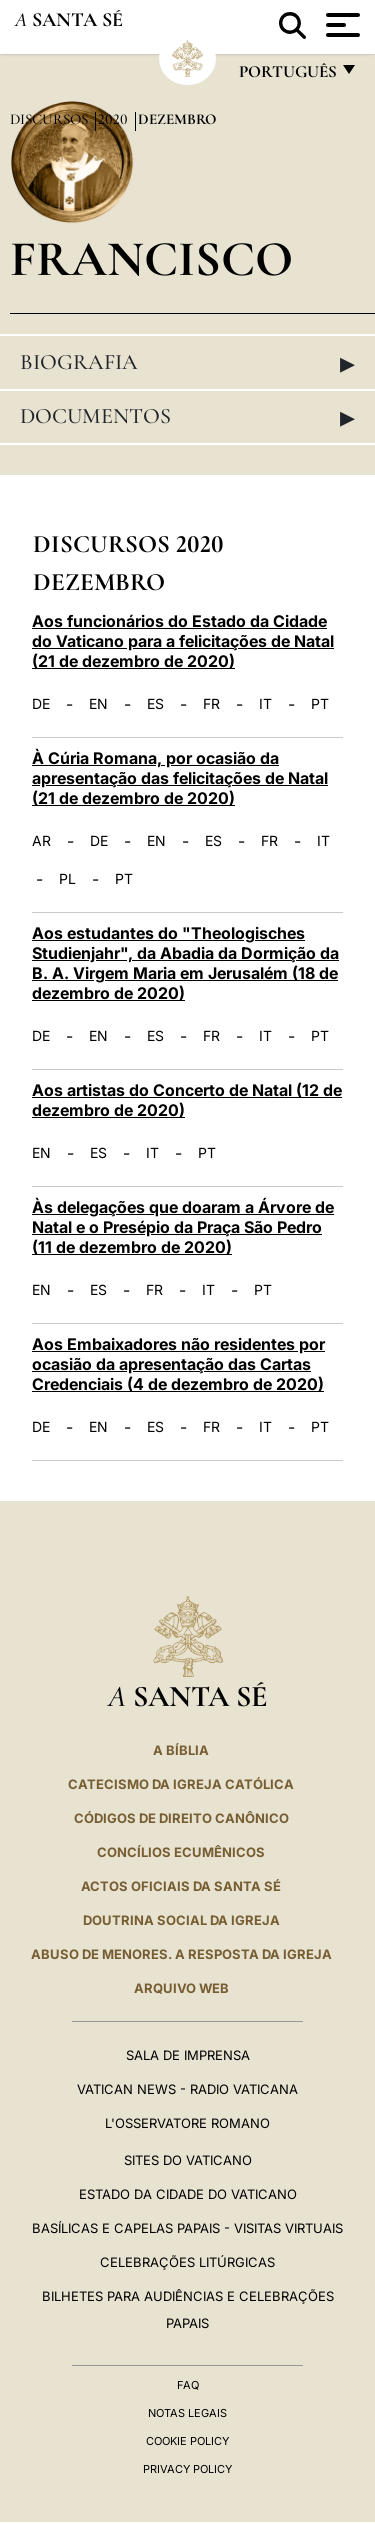  Describe the element at coordinates (187, 363) in the screenshot. I see `Biografia` at that location.